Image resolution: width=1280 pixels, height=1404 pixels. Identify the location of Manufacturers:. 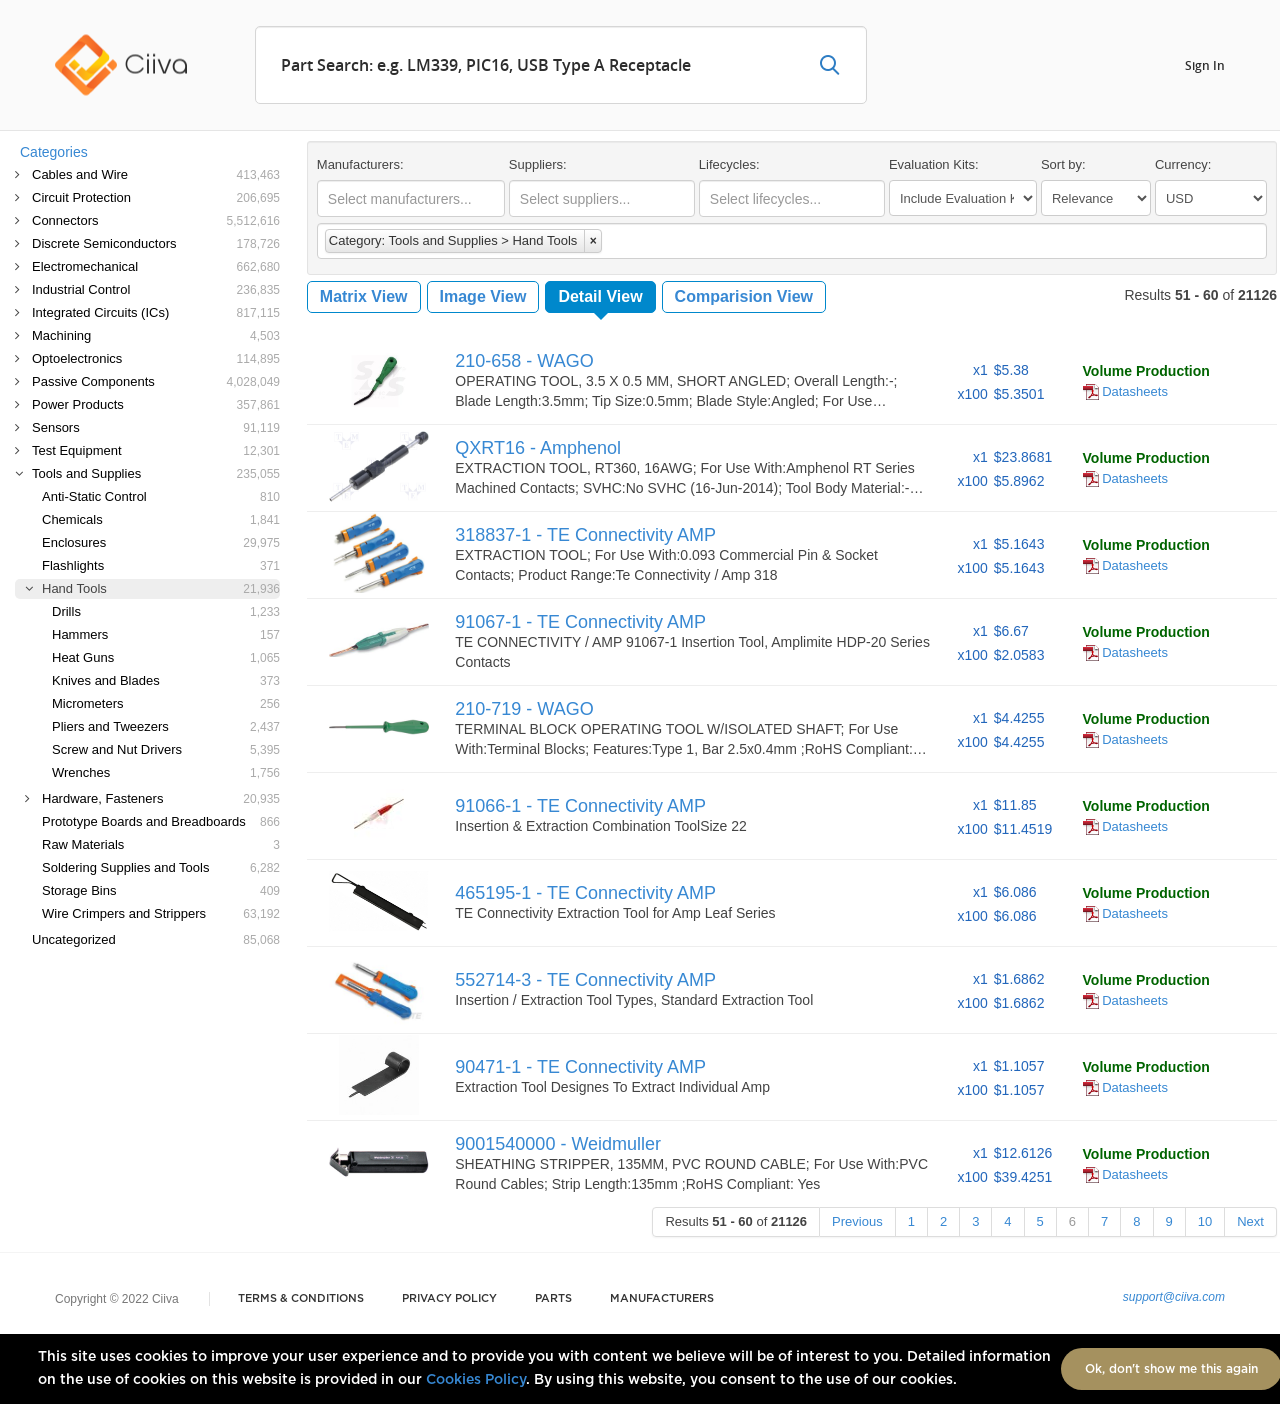
(360, 164).